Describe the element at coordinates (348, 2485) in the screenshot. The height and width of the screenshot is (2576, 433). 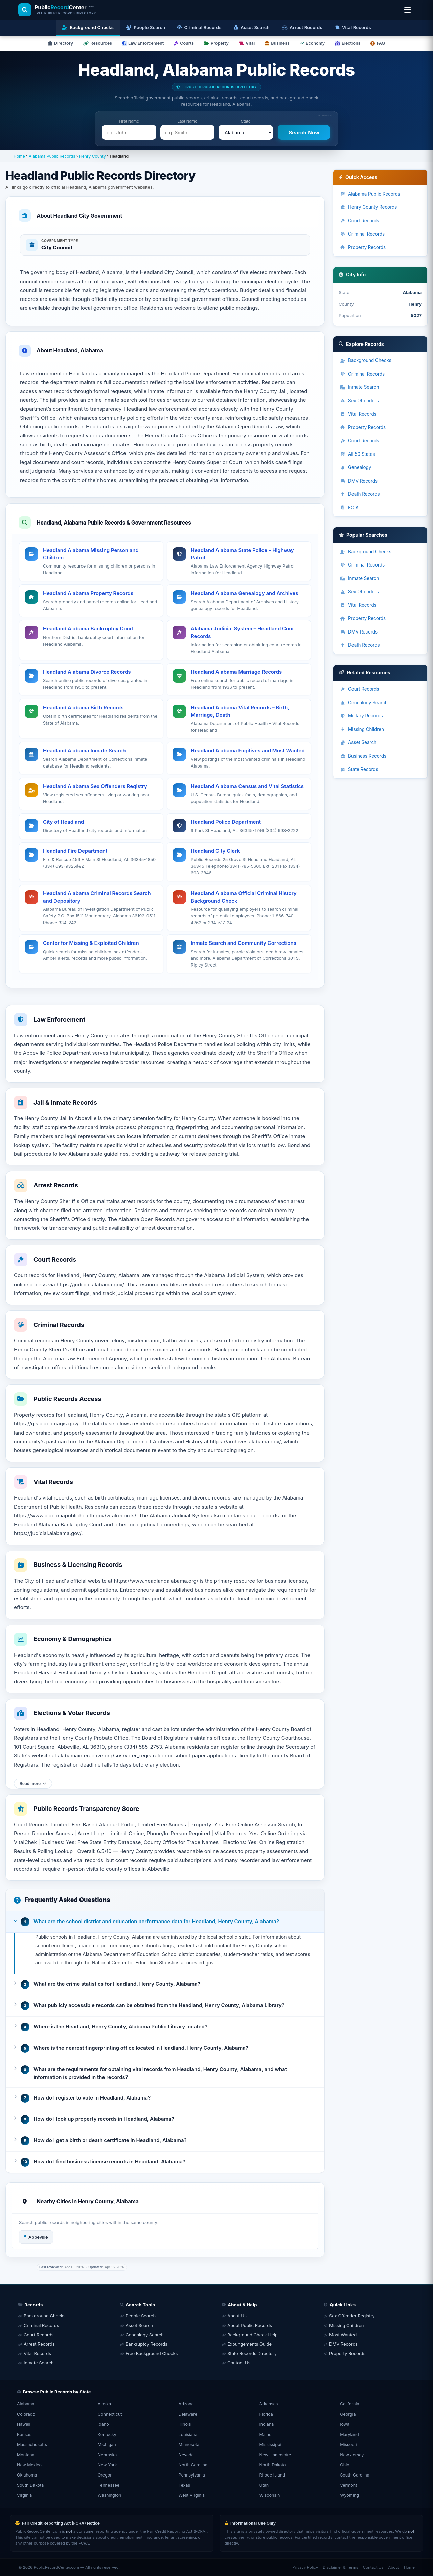
I see `Vermont` at that location.